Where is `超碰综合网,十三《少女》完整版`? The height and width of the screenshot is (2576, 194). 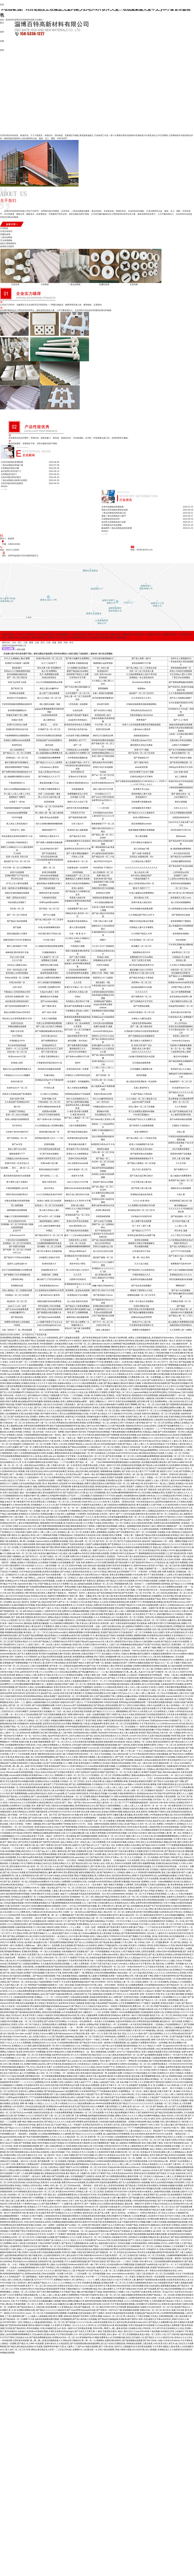 超碰综合网,十三《少女》完整版 is located at coordinates (138, 1477).